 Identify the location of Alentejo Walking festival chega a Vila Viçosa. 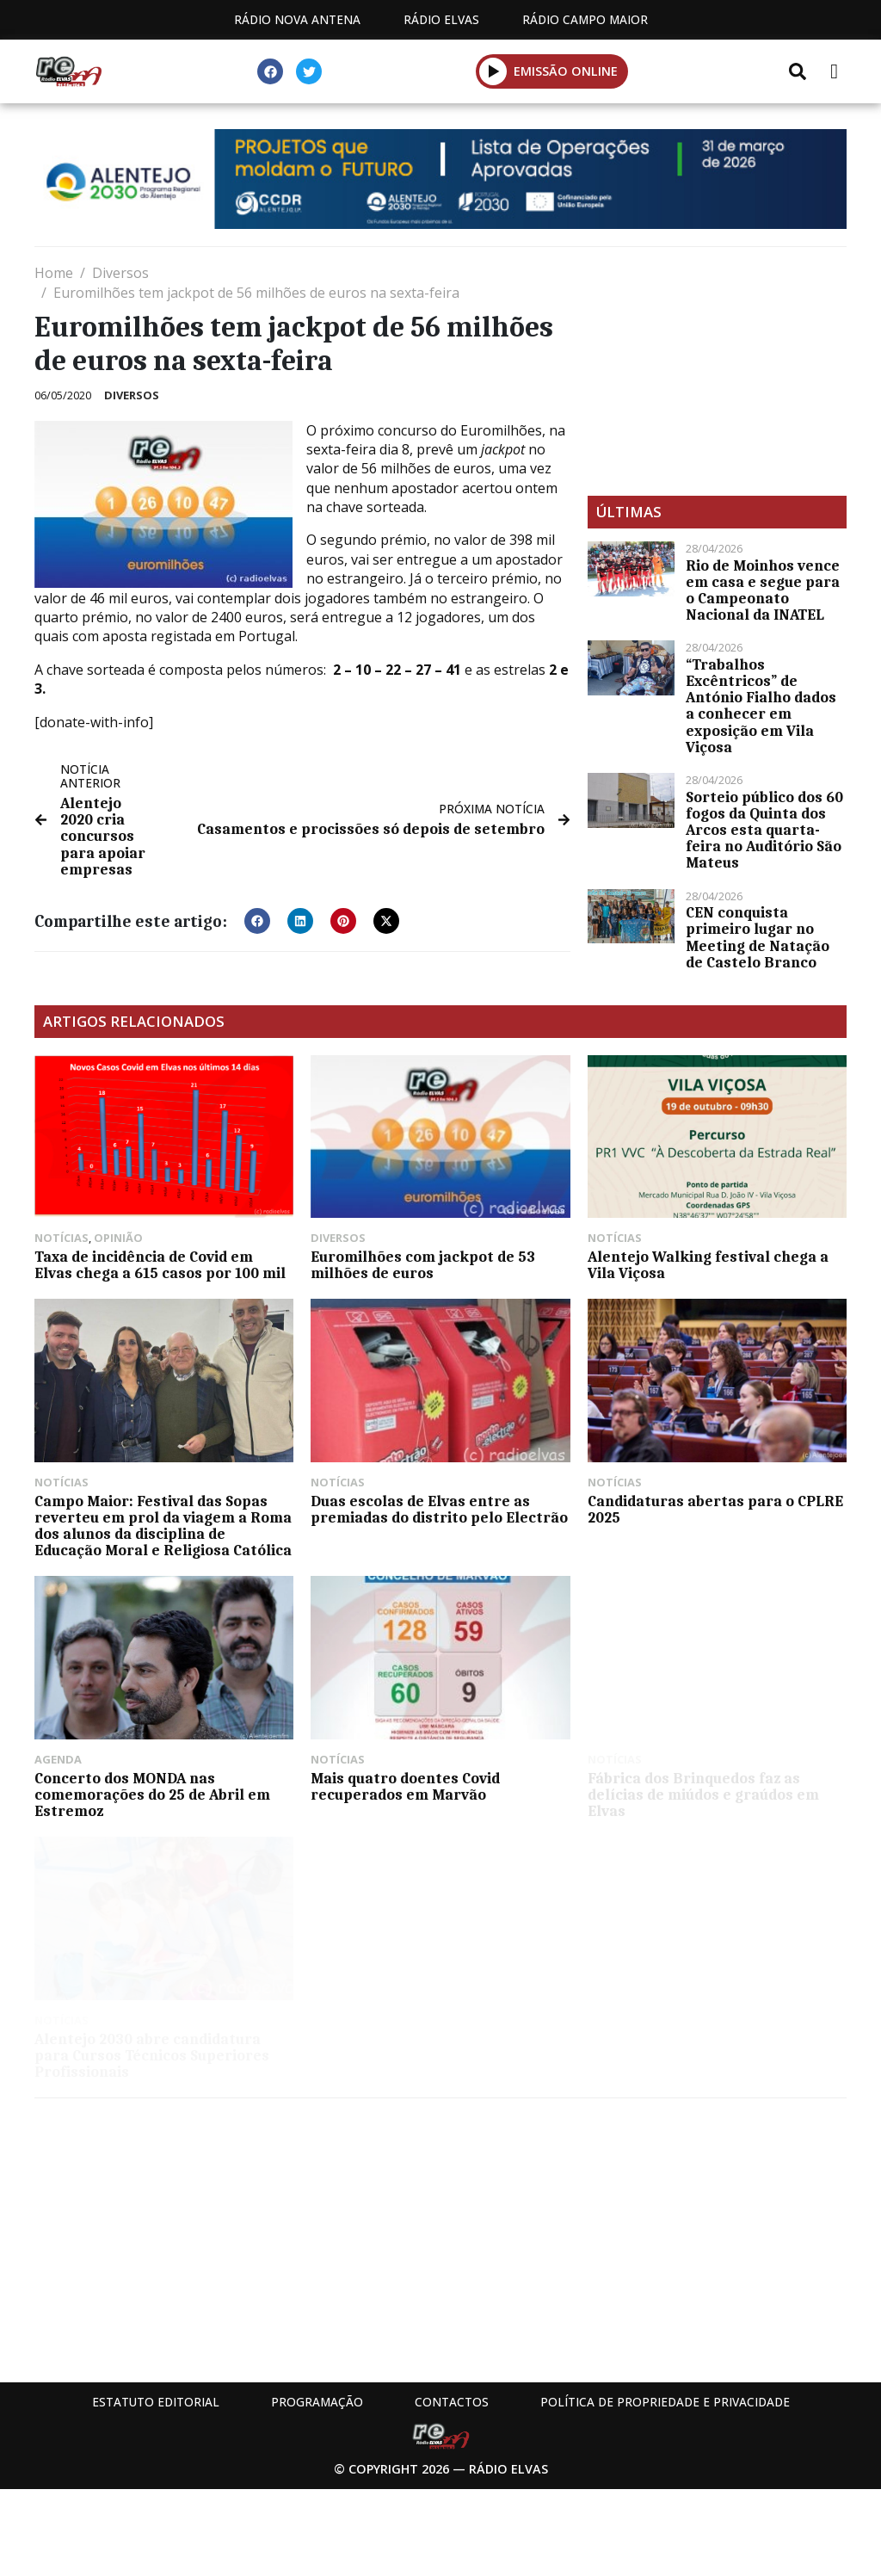
(708, 1265).